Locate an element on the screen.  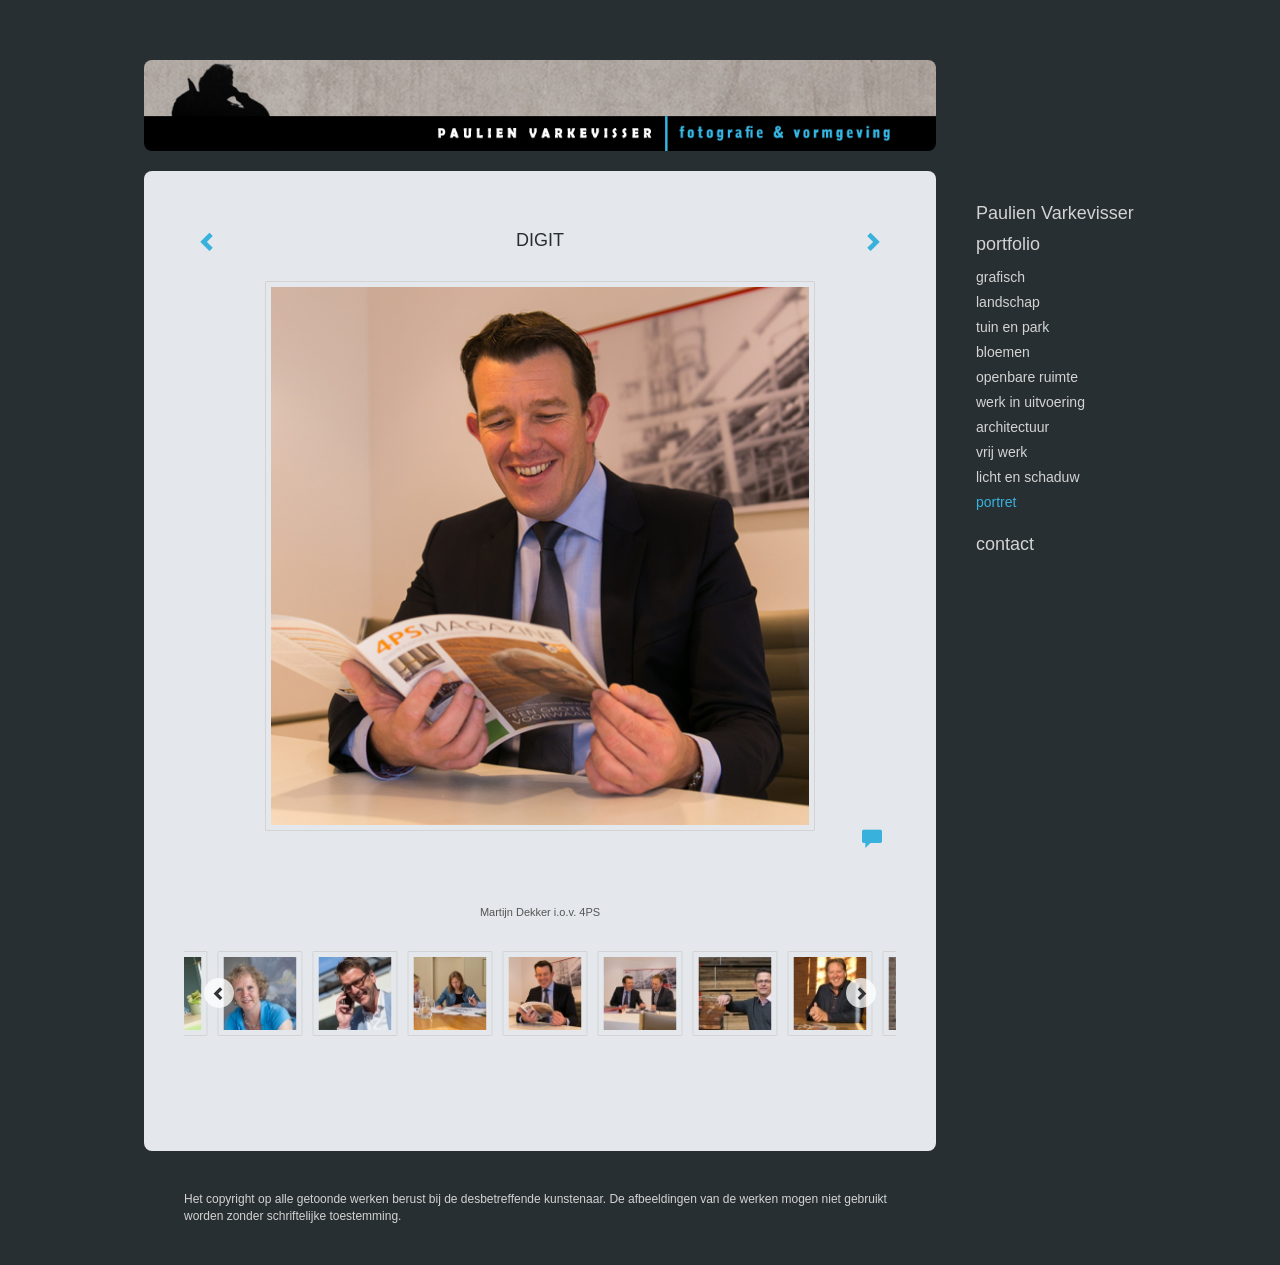
werk in uitvoering is located at coordinates (1030, 402).